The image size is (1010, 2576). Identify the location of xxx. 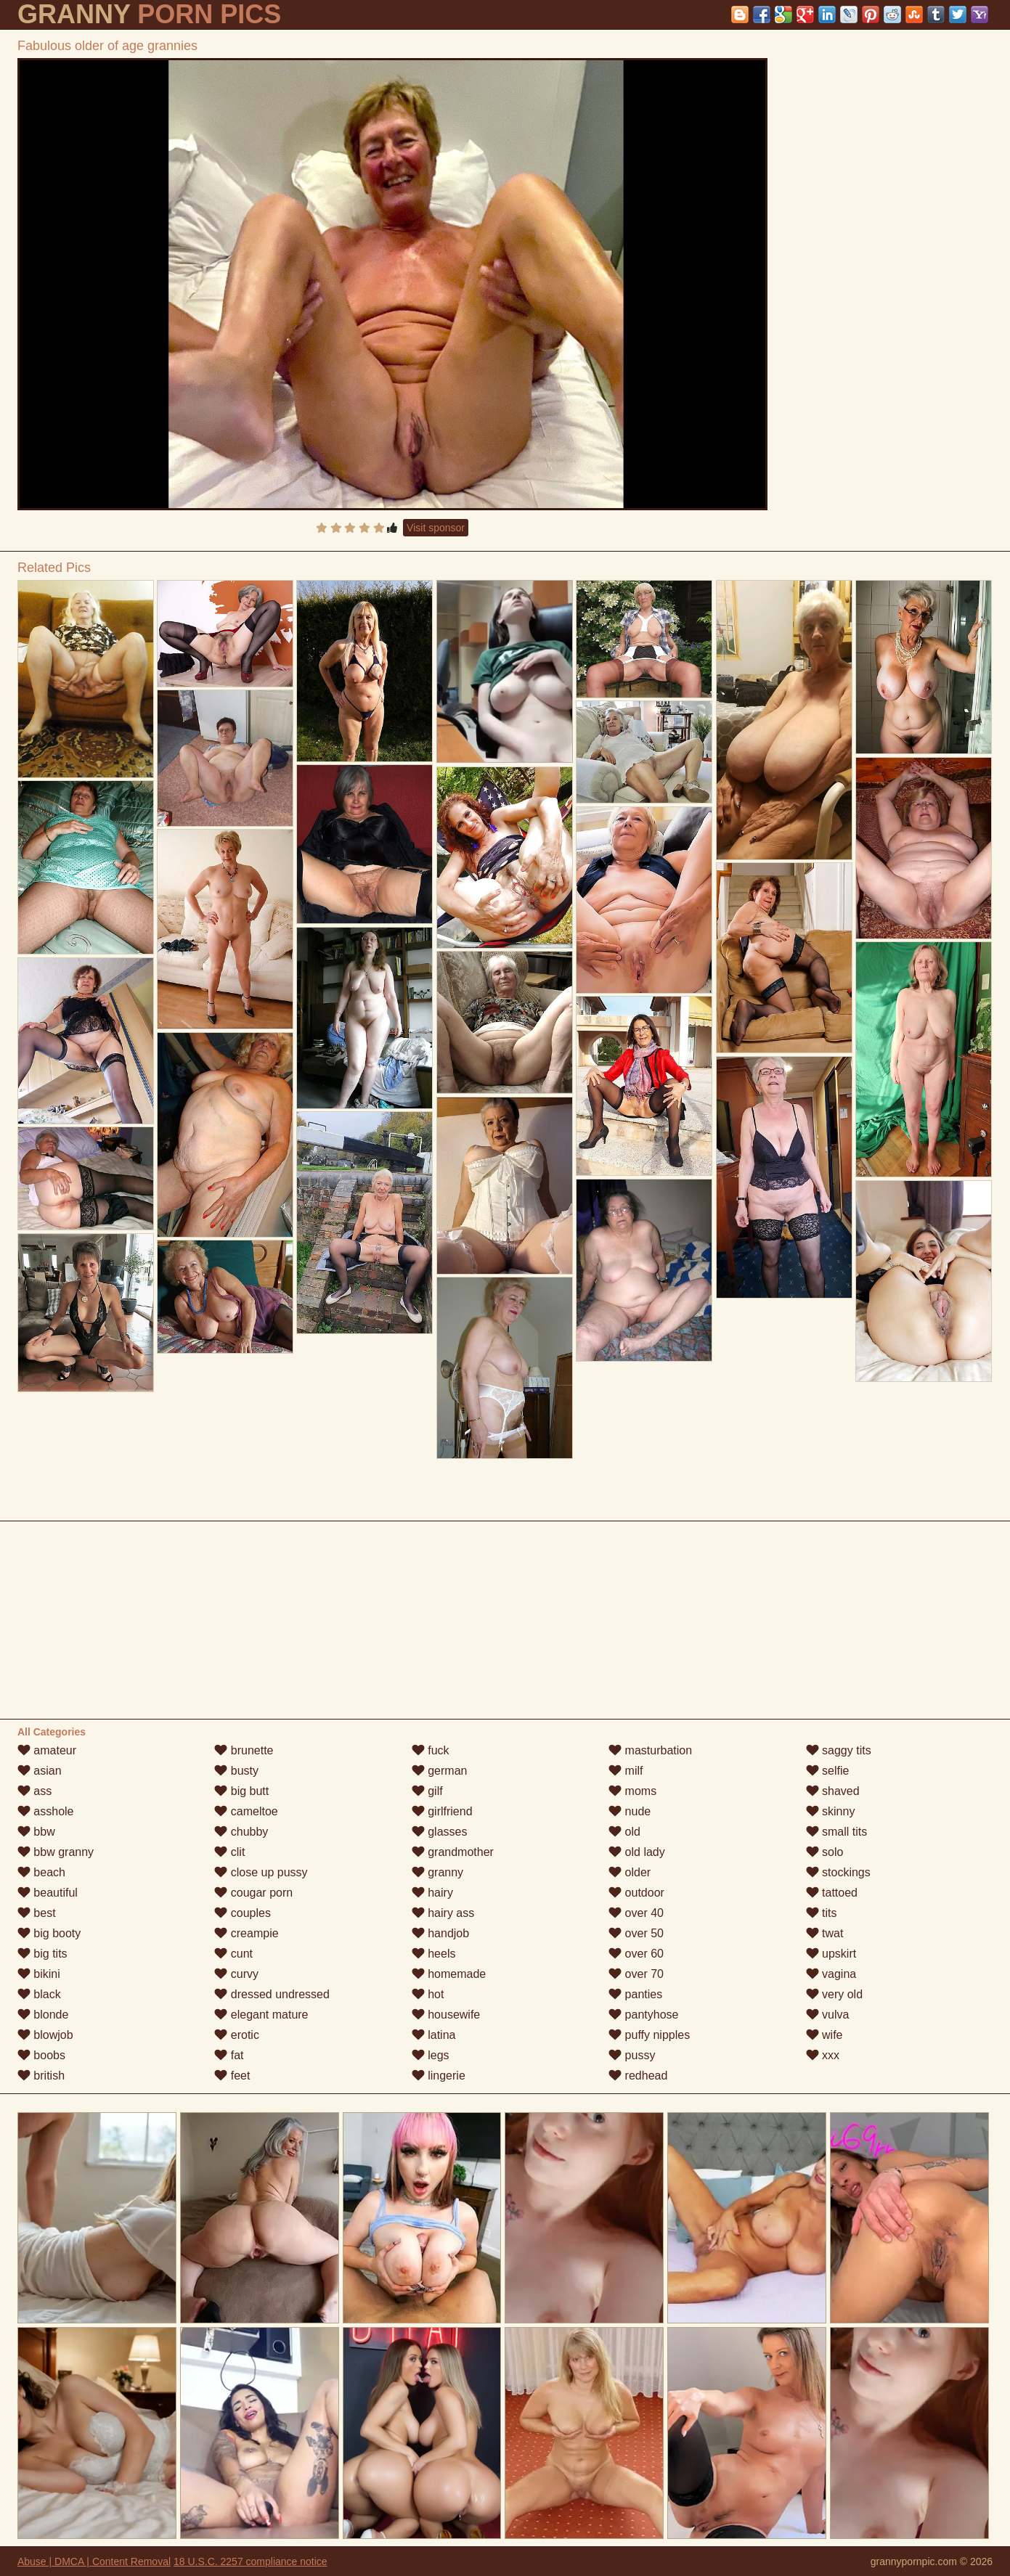
(822, 2055).